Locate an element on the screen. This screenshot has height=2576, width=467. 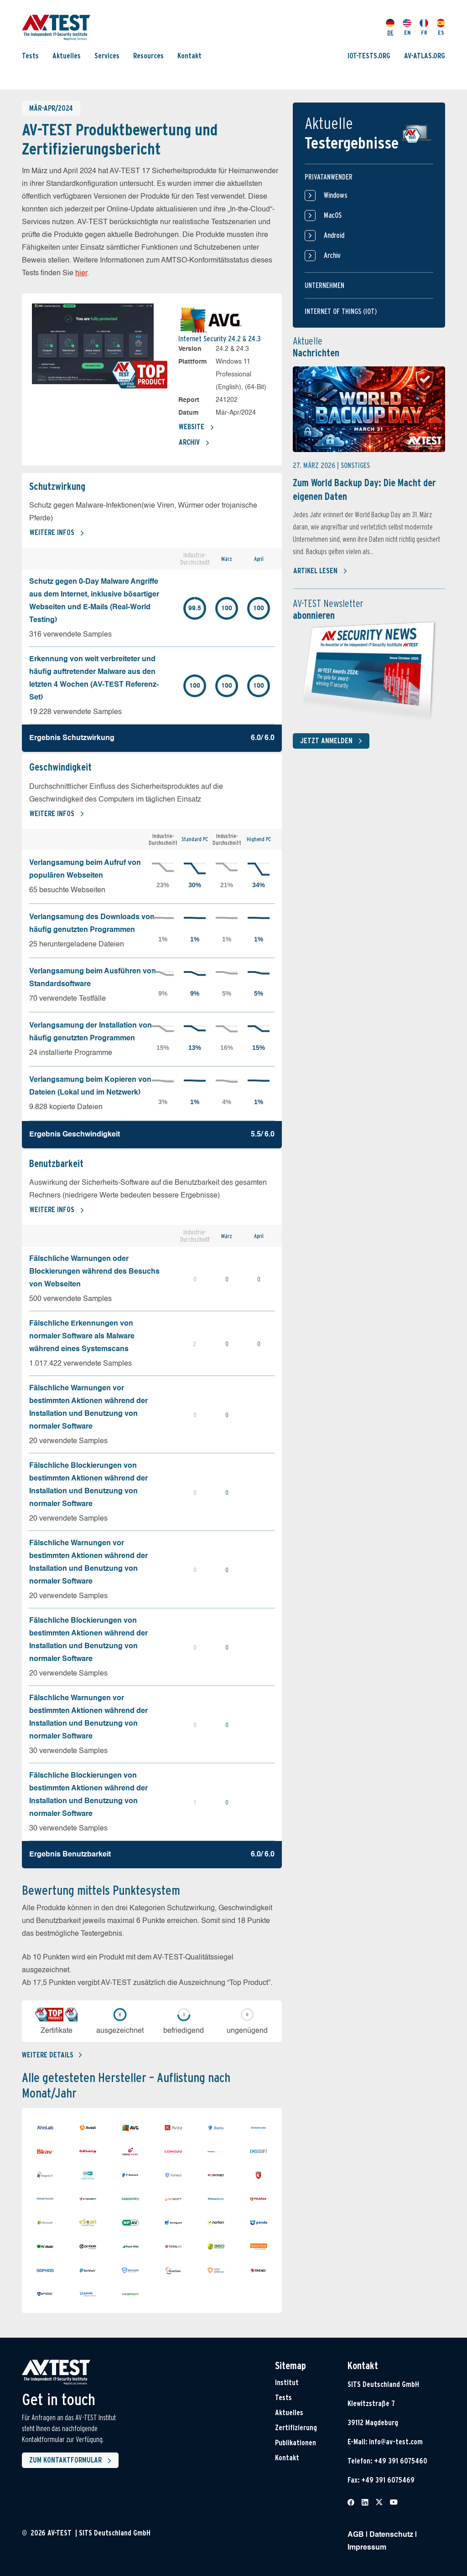
Internet of things (IOT) is located at coordinates (341, 311).